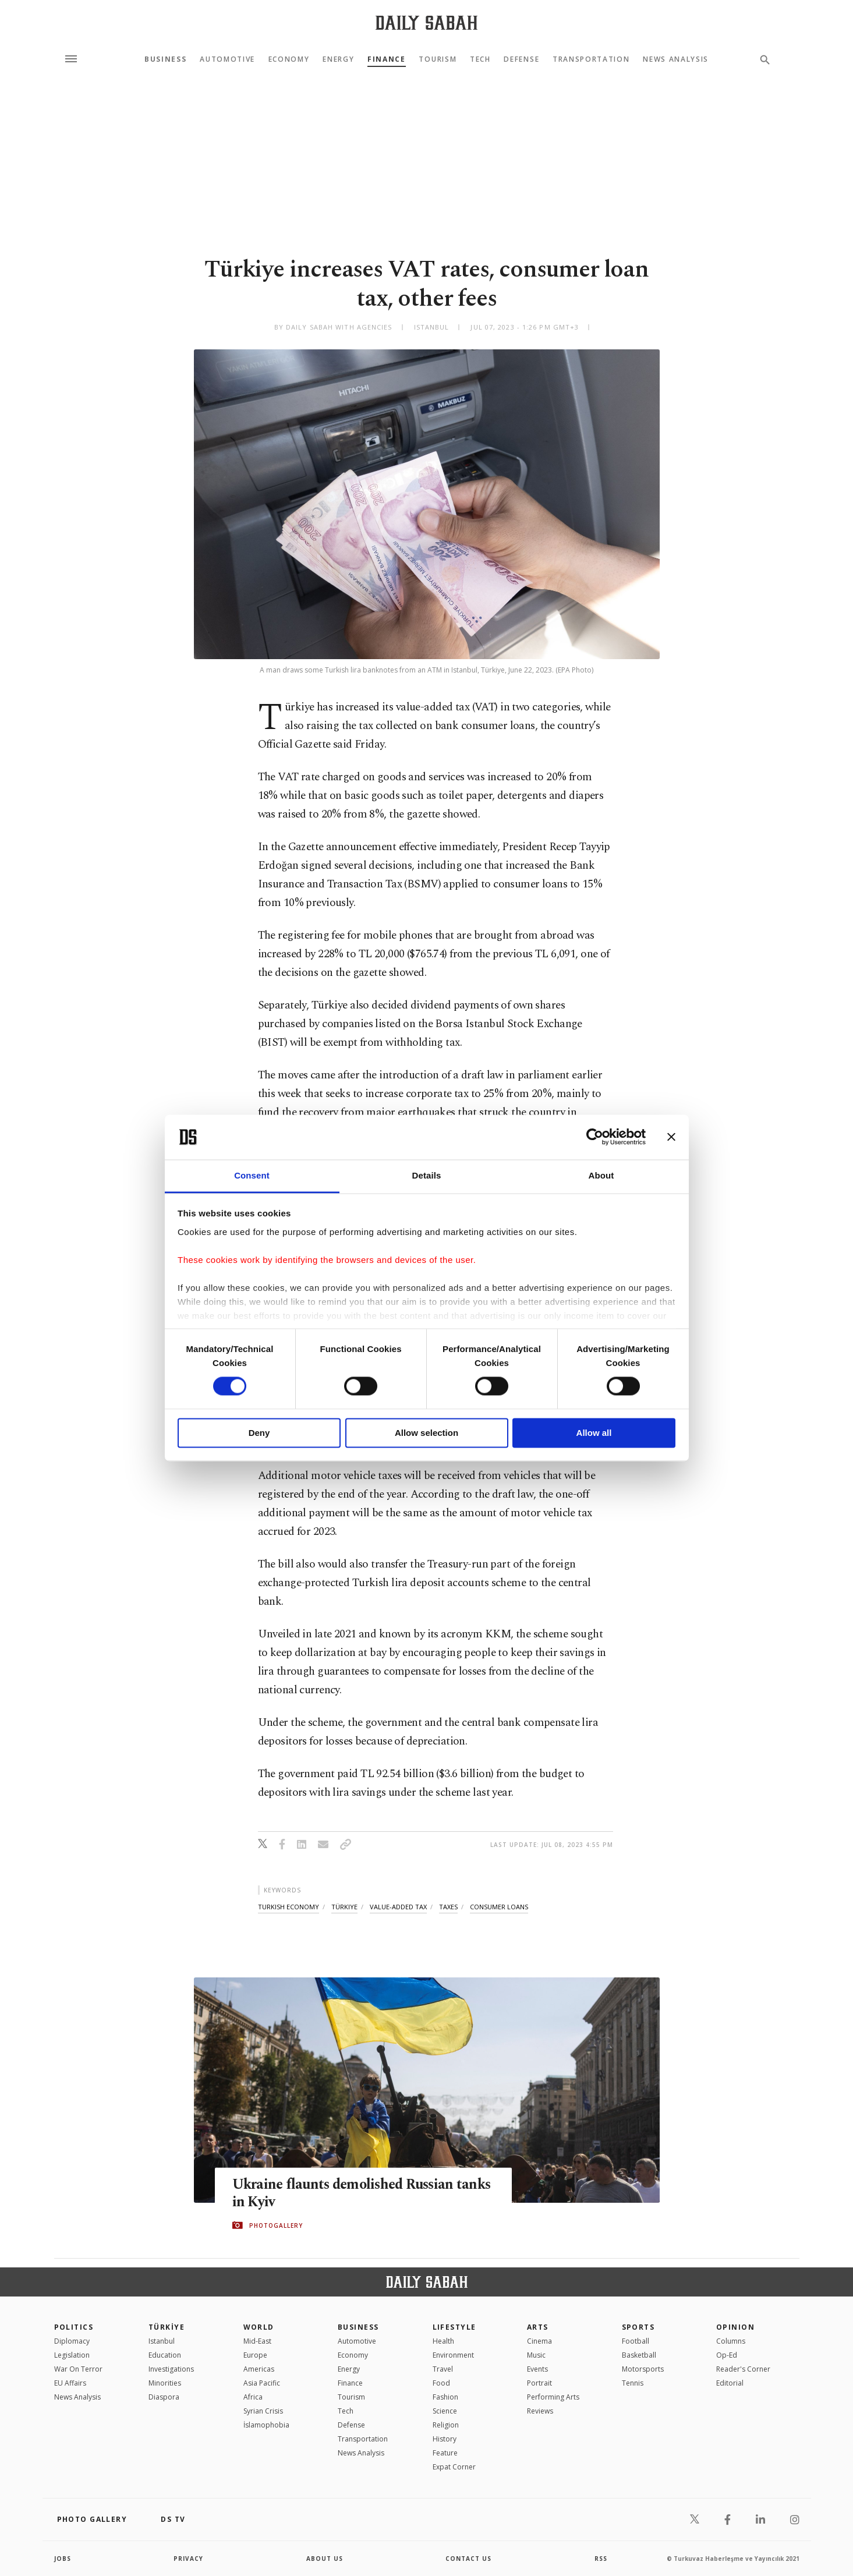  What do you see at coordinates (632, 2383) in the screenshot?
I see `Tennis` at bounding box center [632, 2383].